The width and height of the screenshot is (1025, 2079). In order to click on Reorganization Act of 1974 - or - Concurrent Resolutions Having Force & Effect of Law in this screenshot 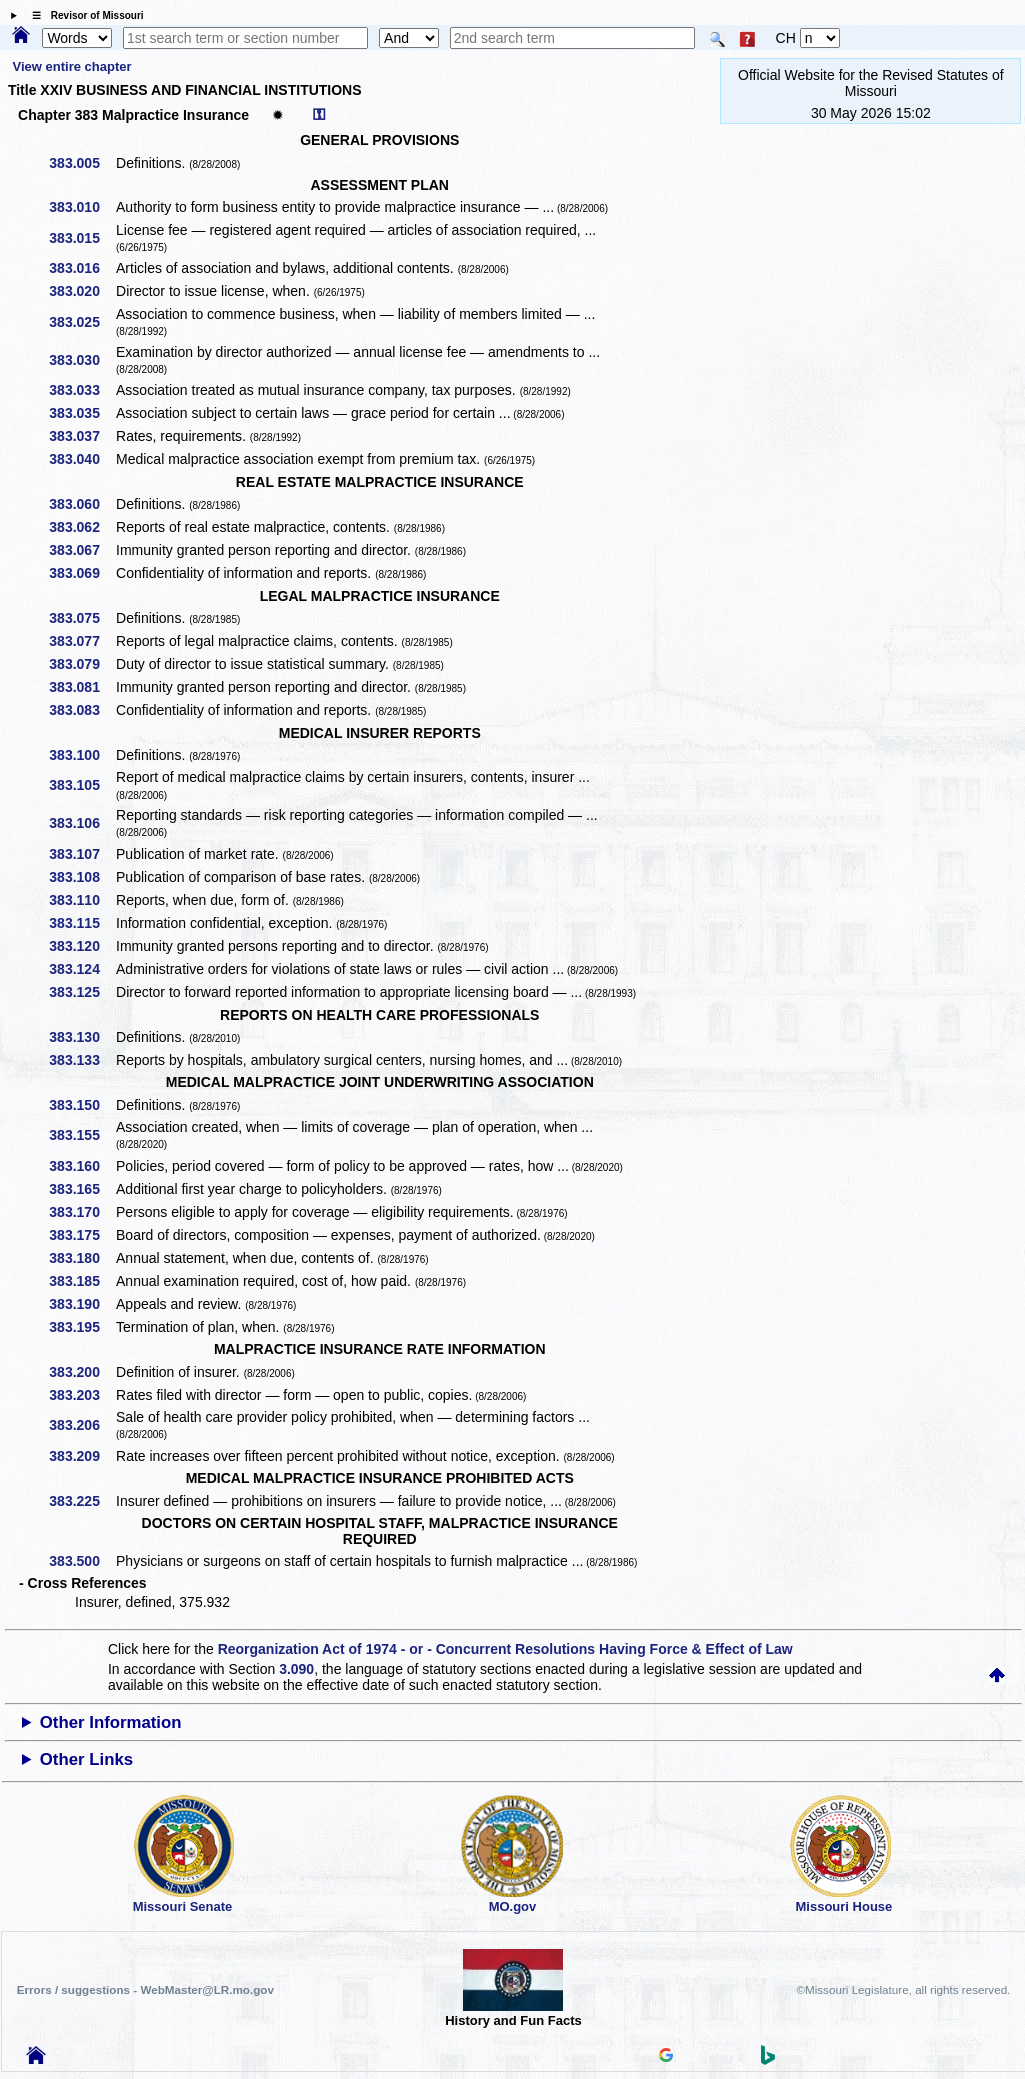, I will do `click(505, 1649)`.